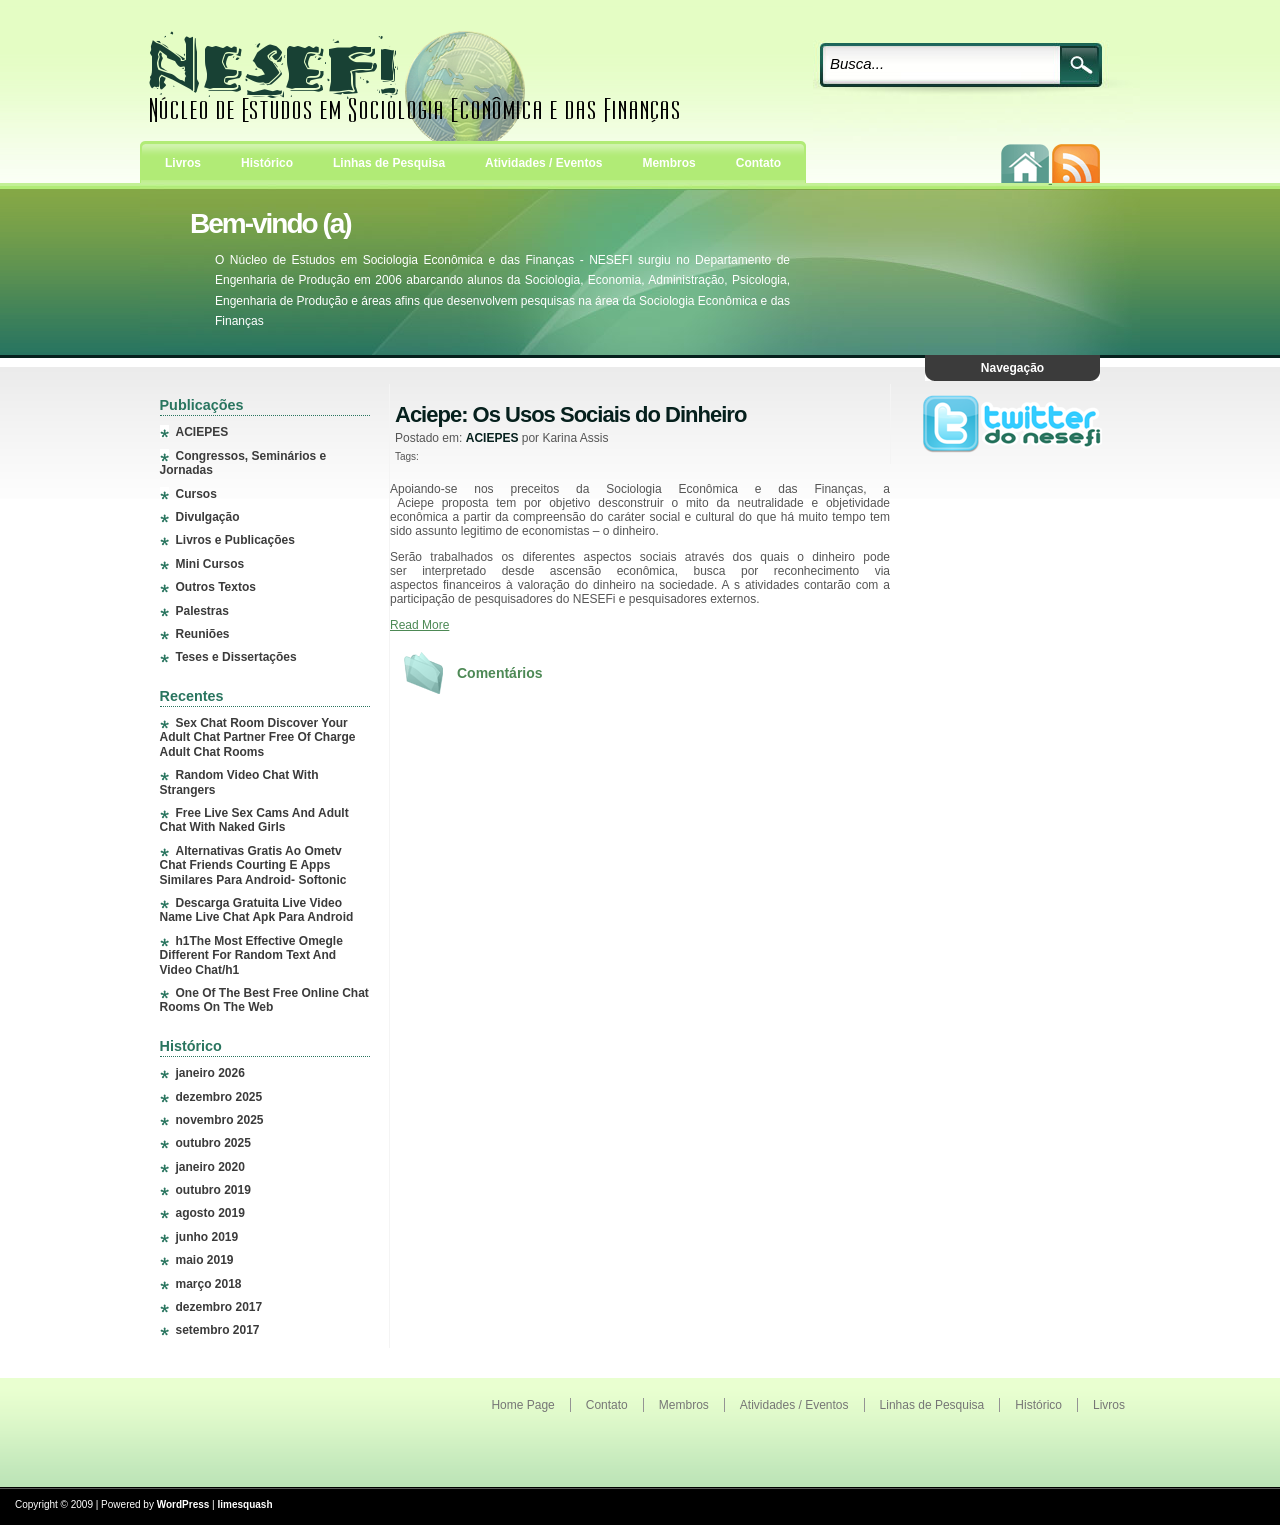 The width and height of the screenshot is (1280, 1525). What do you see at coordinates (220, 1120) in the screenshot?
I see `novembro 2025` at bounding box center [220, 1120].